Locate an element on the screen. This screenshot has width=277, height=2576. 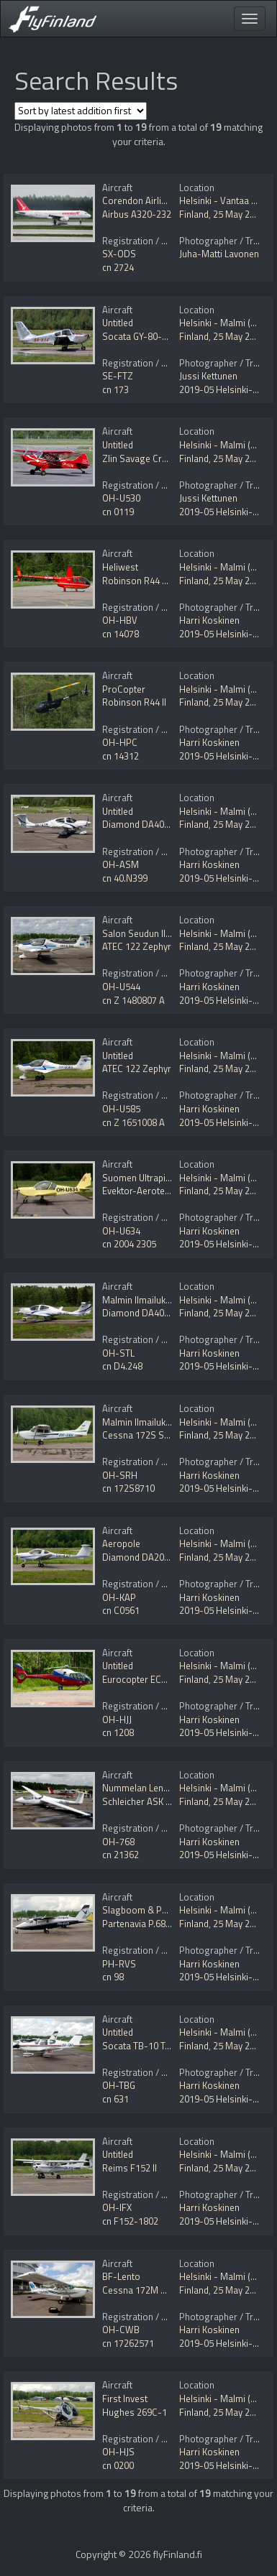
Nummelan Lentokeskus is located at coordinates (151, 1788).